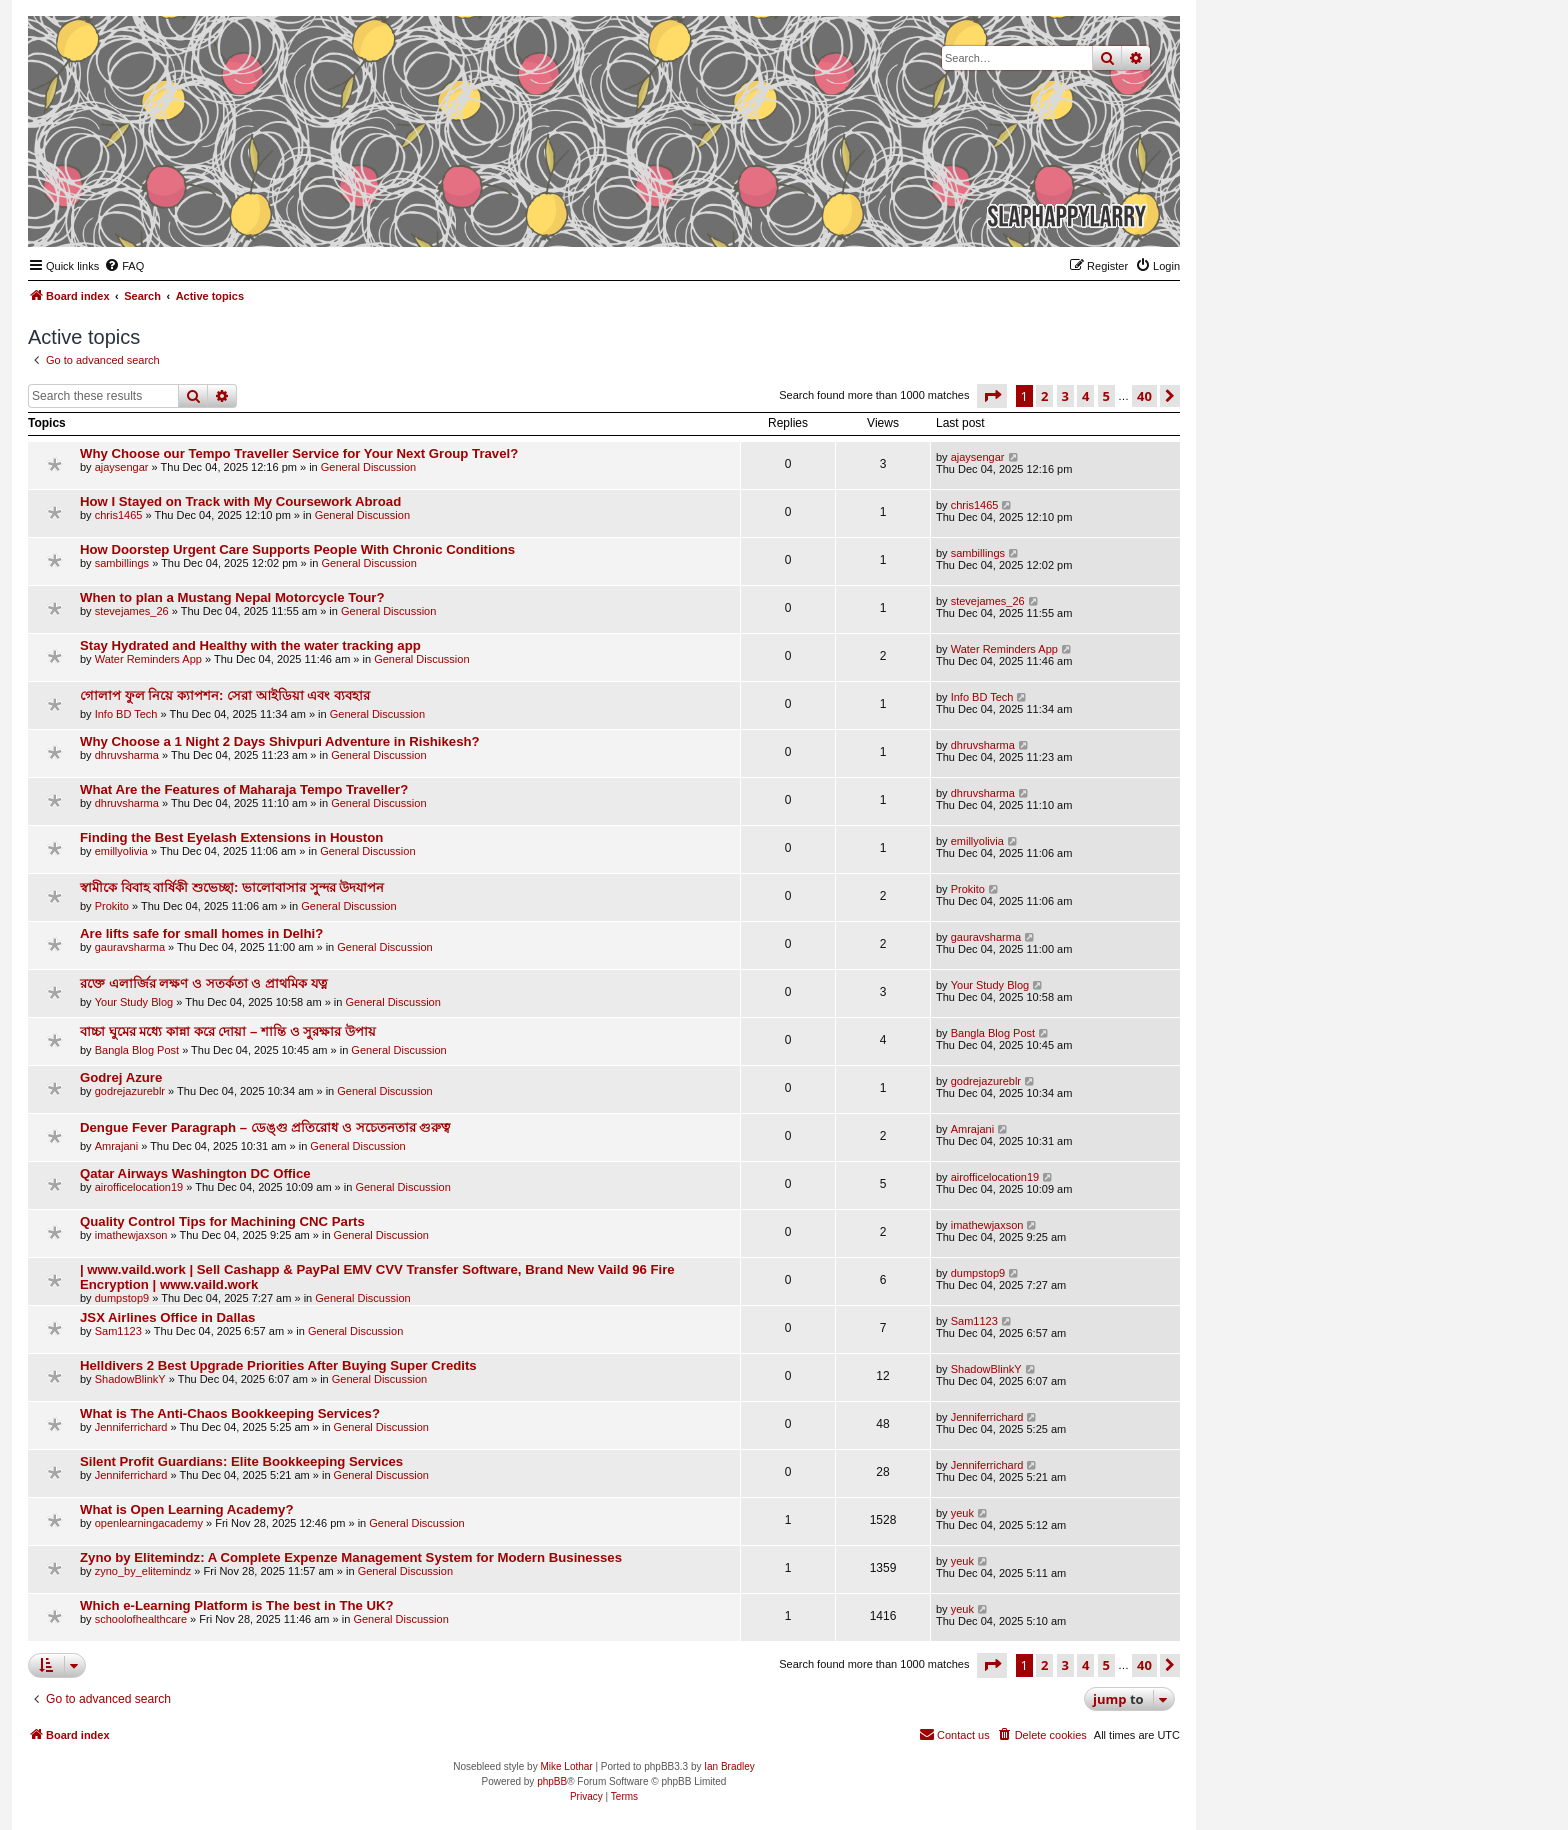 The width and height of the screenshot is (1568, 1830). I want to click on Your Study Blog, so click(134, 1002).